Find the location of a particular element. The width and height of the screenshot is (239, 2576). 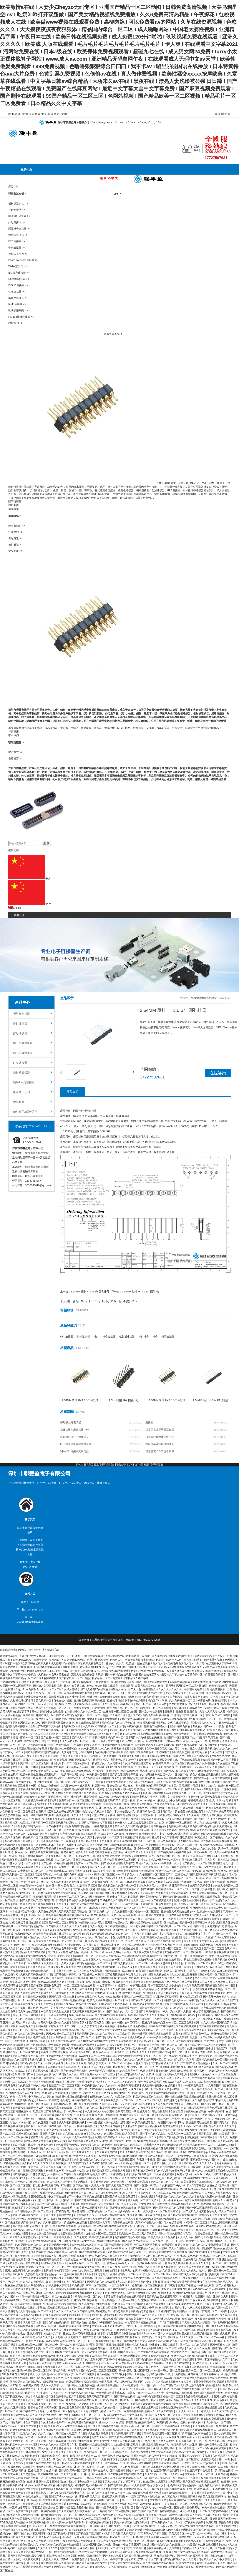

久久精品国产99久久美女 is located at coordinates (32, 2085).